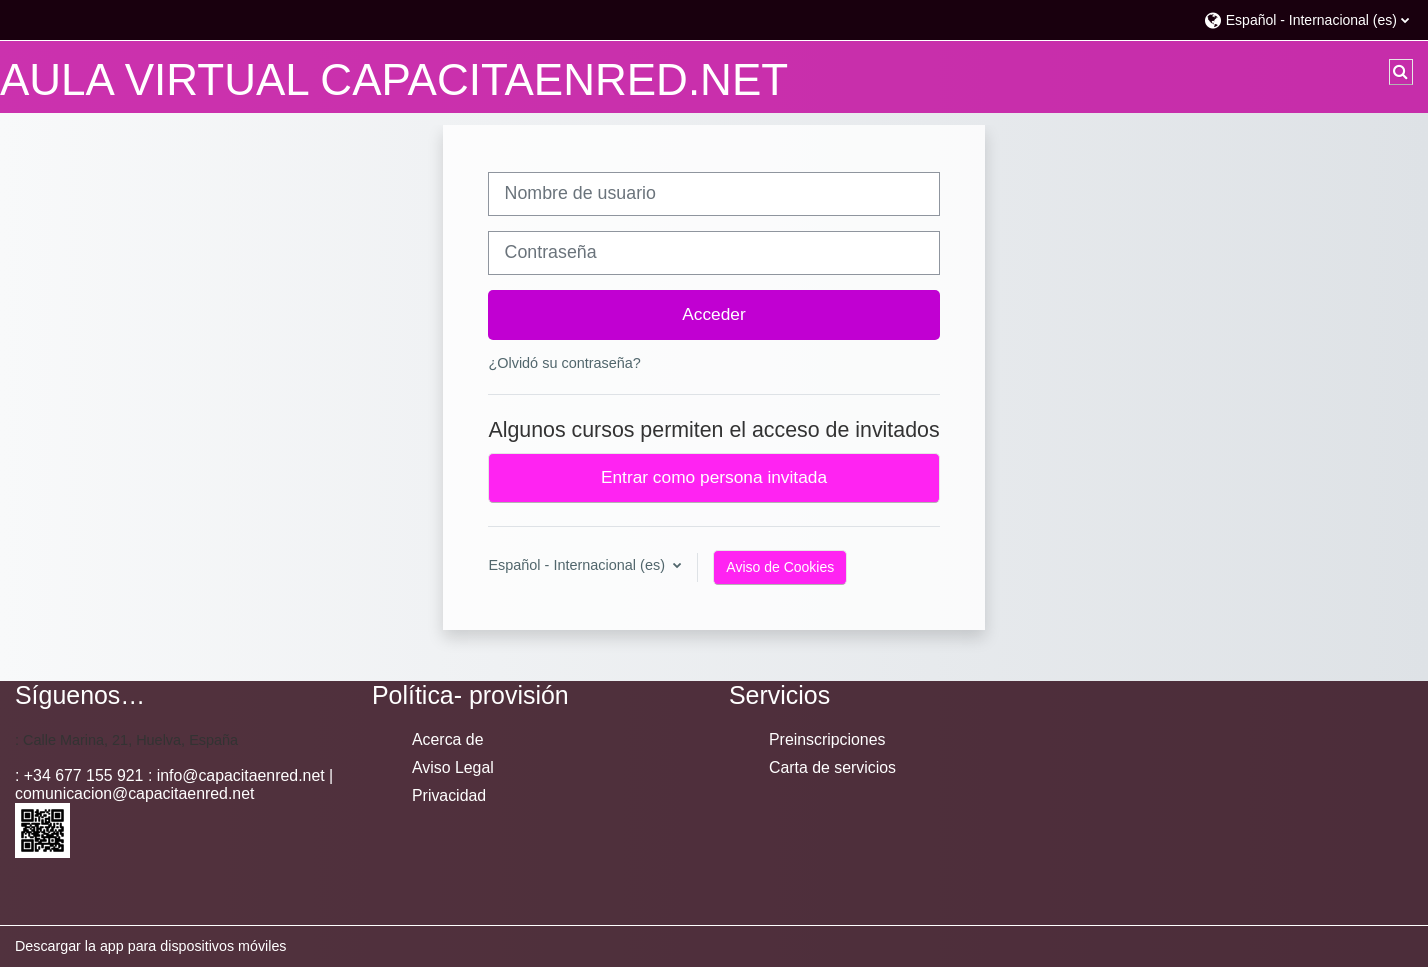  Describe the element at coordinates (780, 567) in the screenshot. I see `Aviso de Cookies` at that location.